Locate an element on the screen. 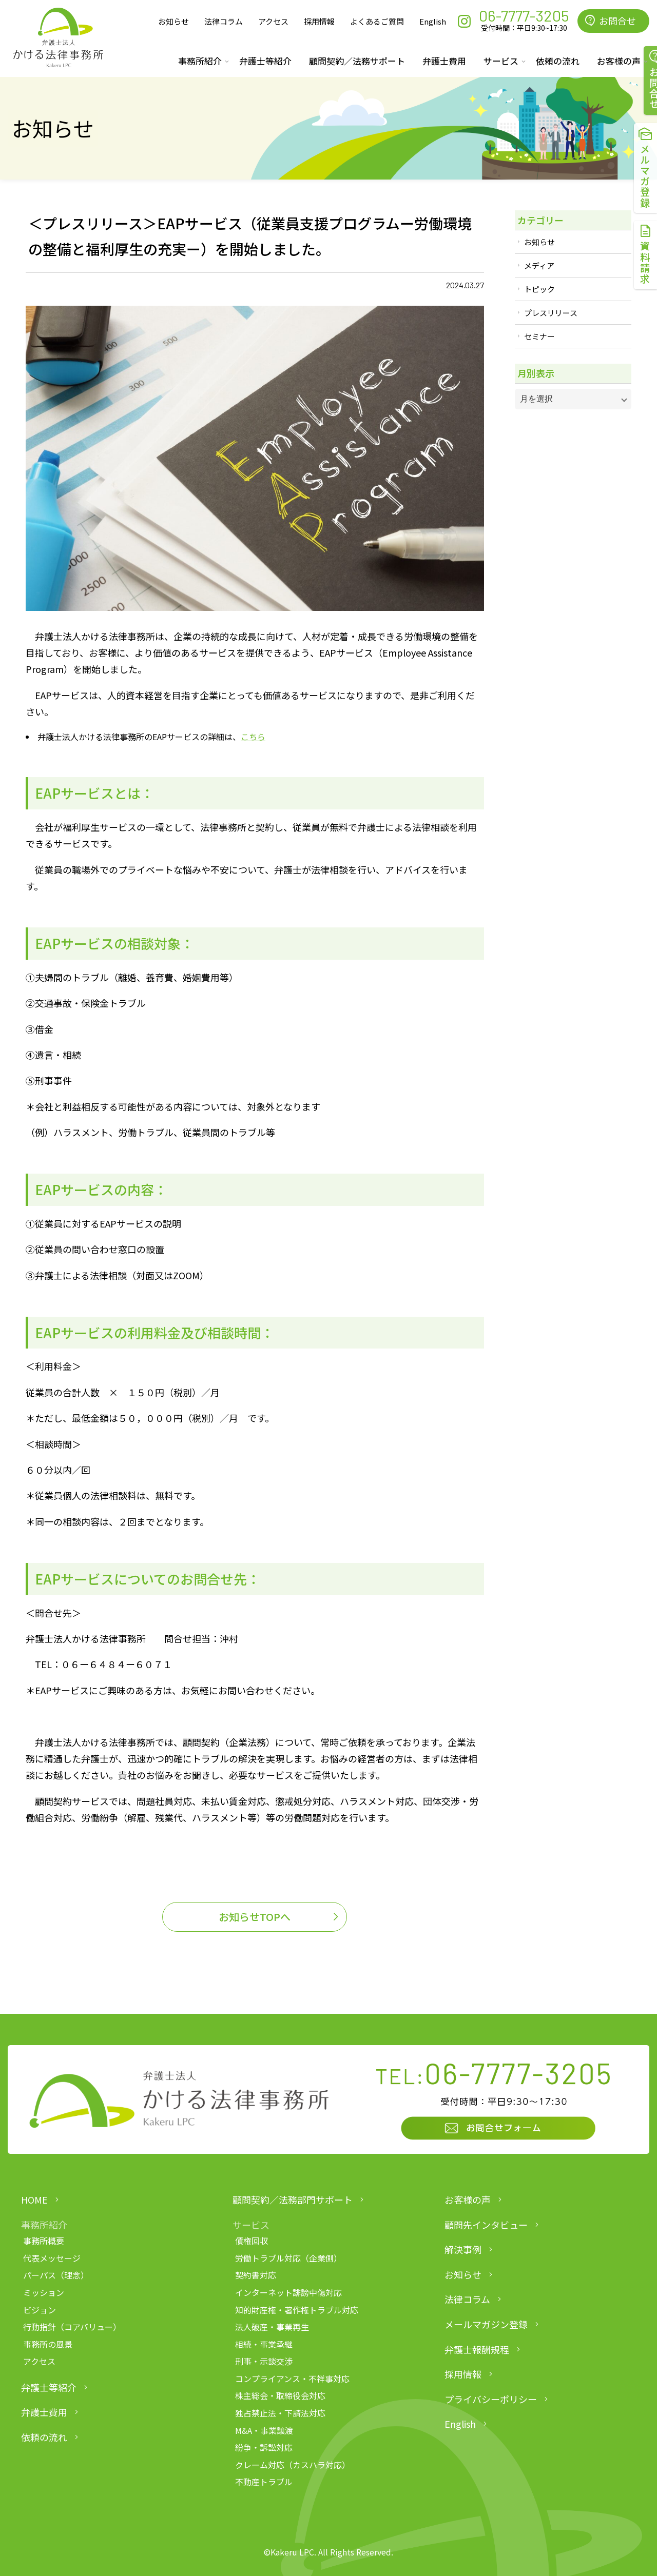 This screenshot has width=657, height=2576. お客様の声 is located at coordinates (468, 2199).